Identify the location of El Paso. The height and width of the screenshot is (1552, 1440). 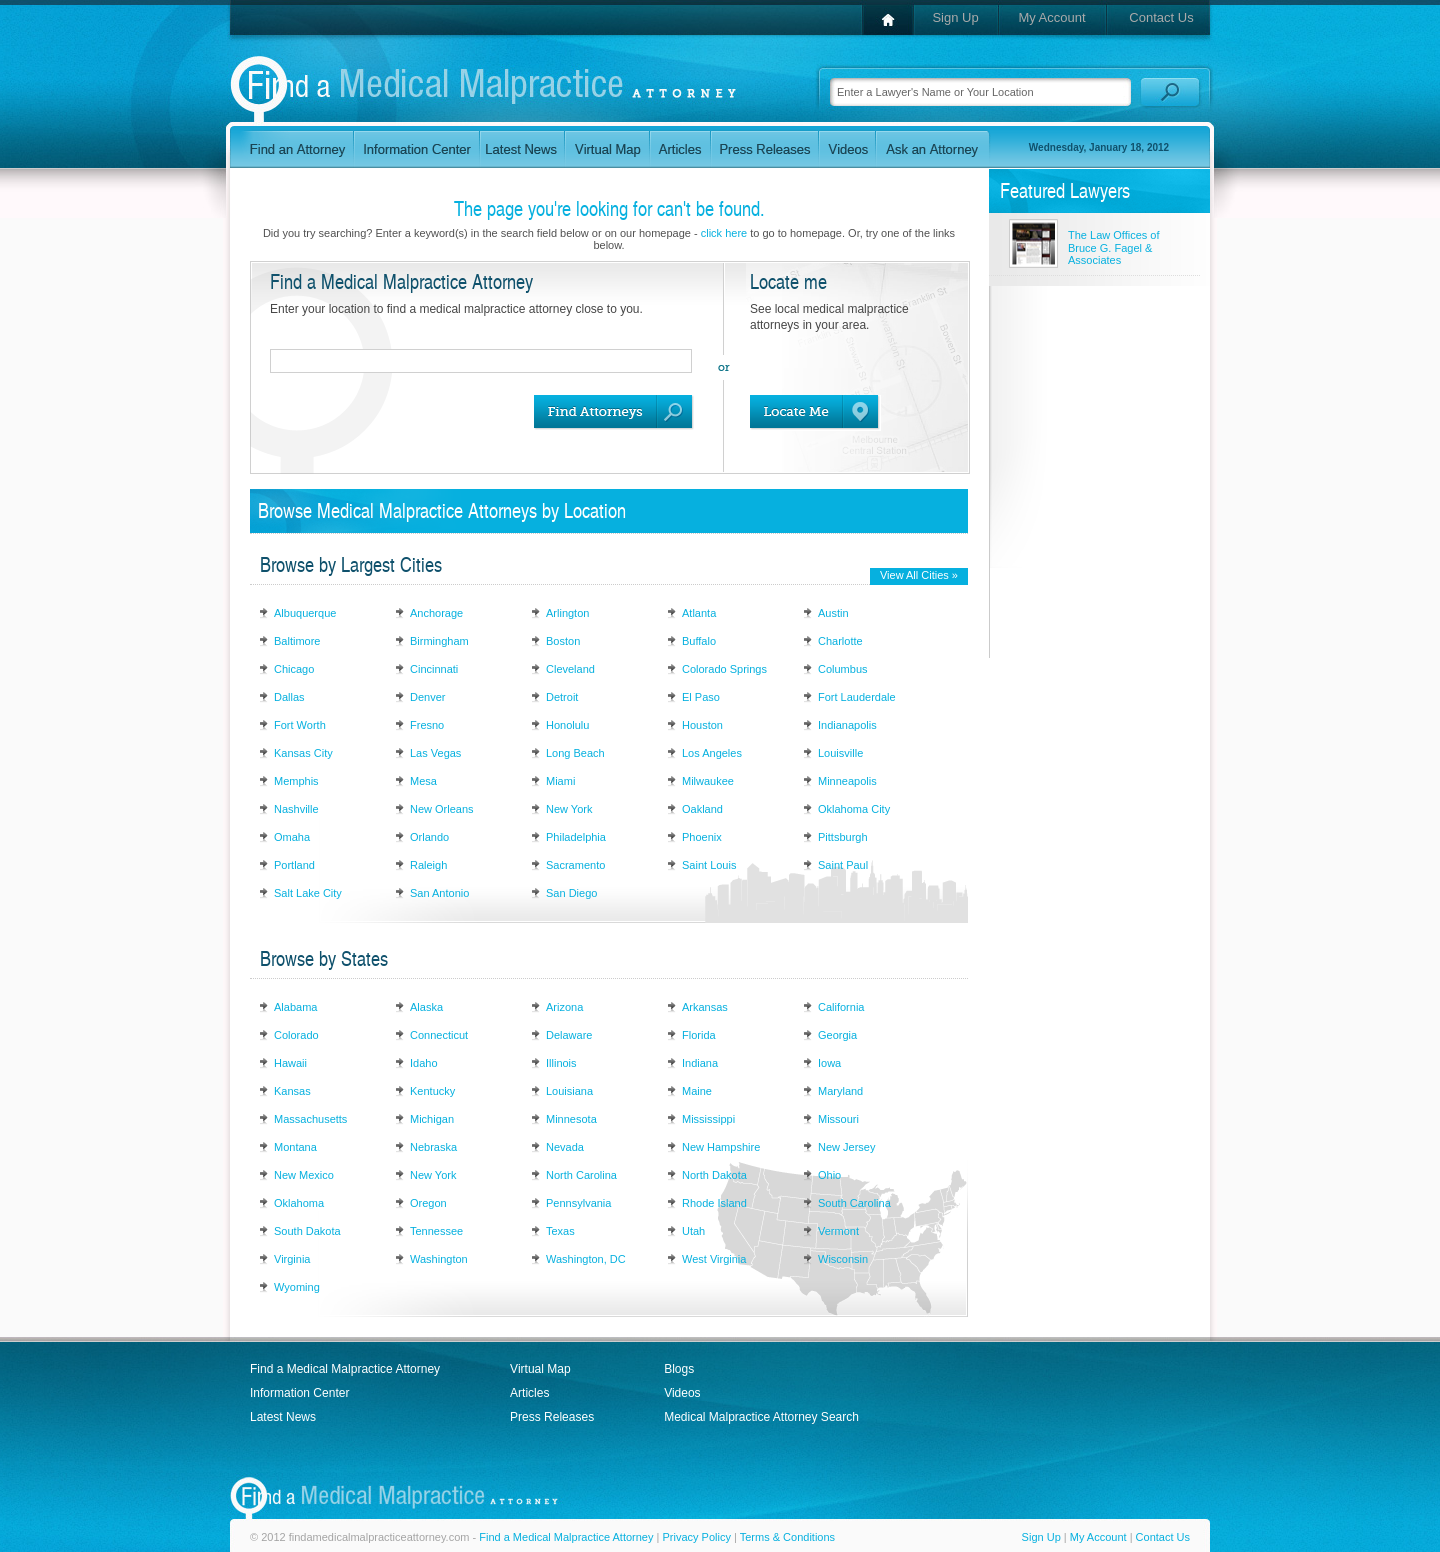
(701, 697).